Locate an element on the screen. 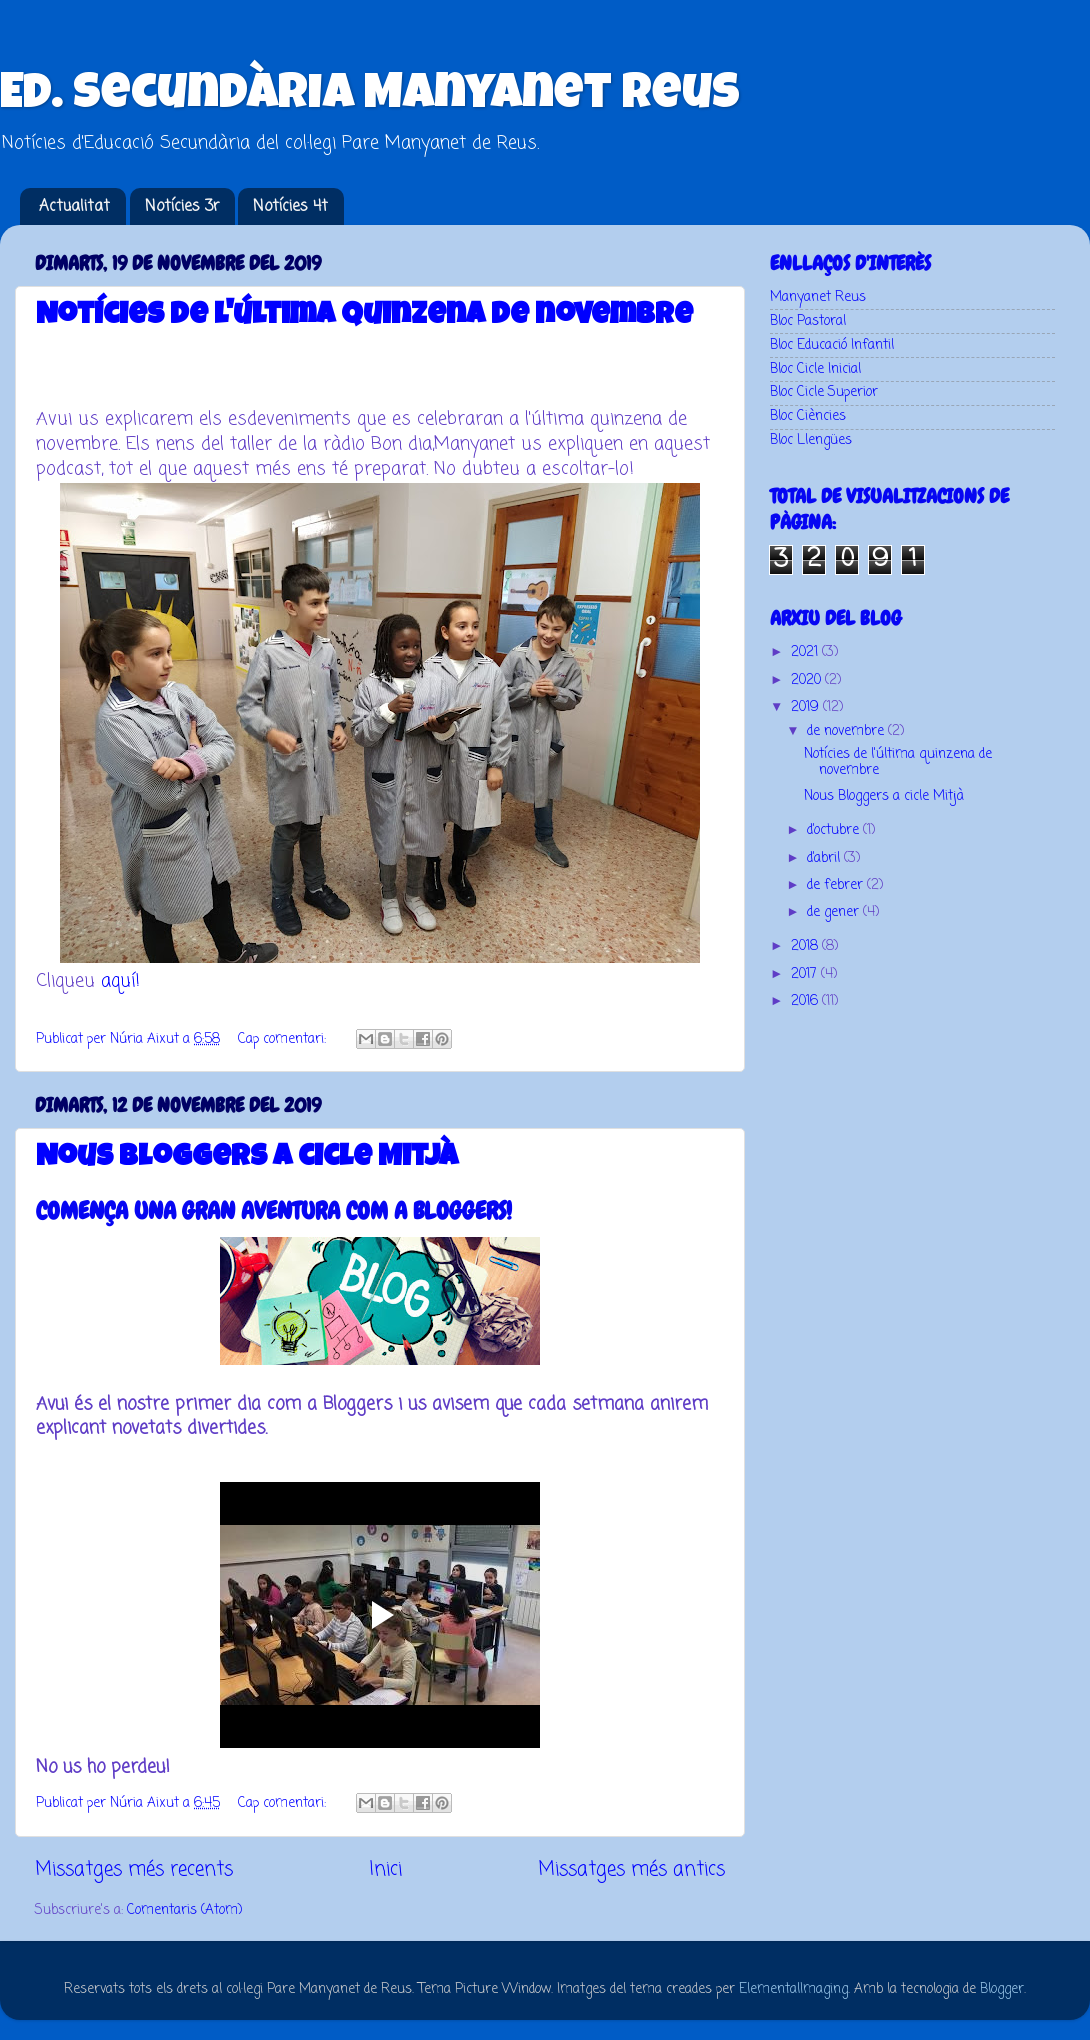 This screenshot has width=1090, height=2040. Blogger is located at coordinates (1002, 1989).